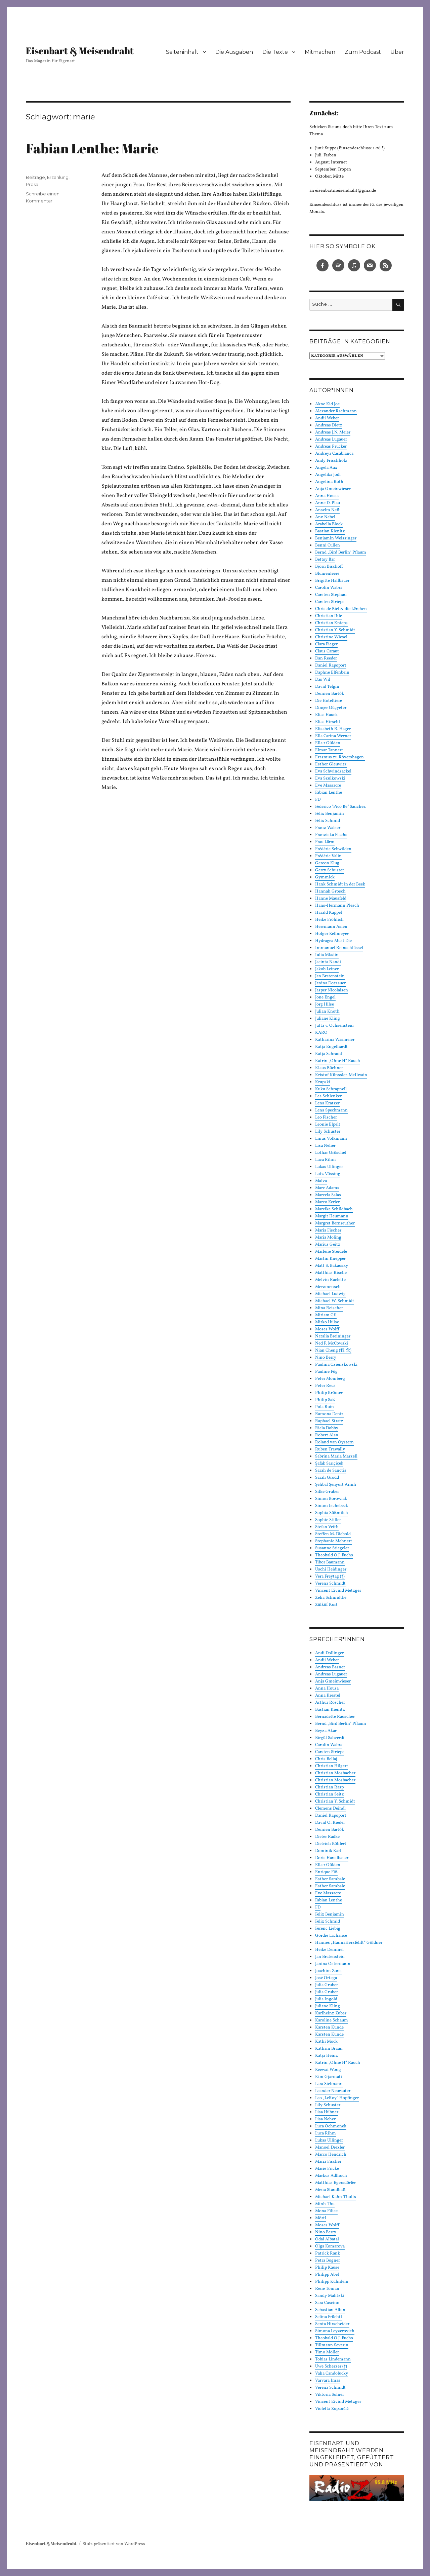 This screenshot has height=2576, width=430. Describe the element at coordinates (327, 863) in the screenshot. I see `Gereon Klug` at that location.